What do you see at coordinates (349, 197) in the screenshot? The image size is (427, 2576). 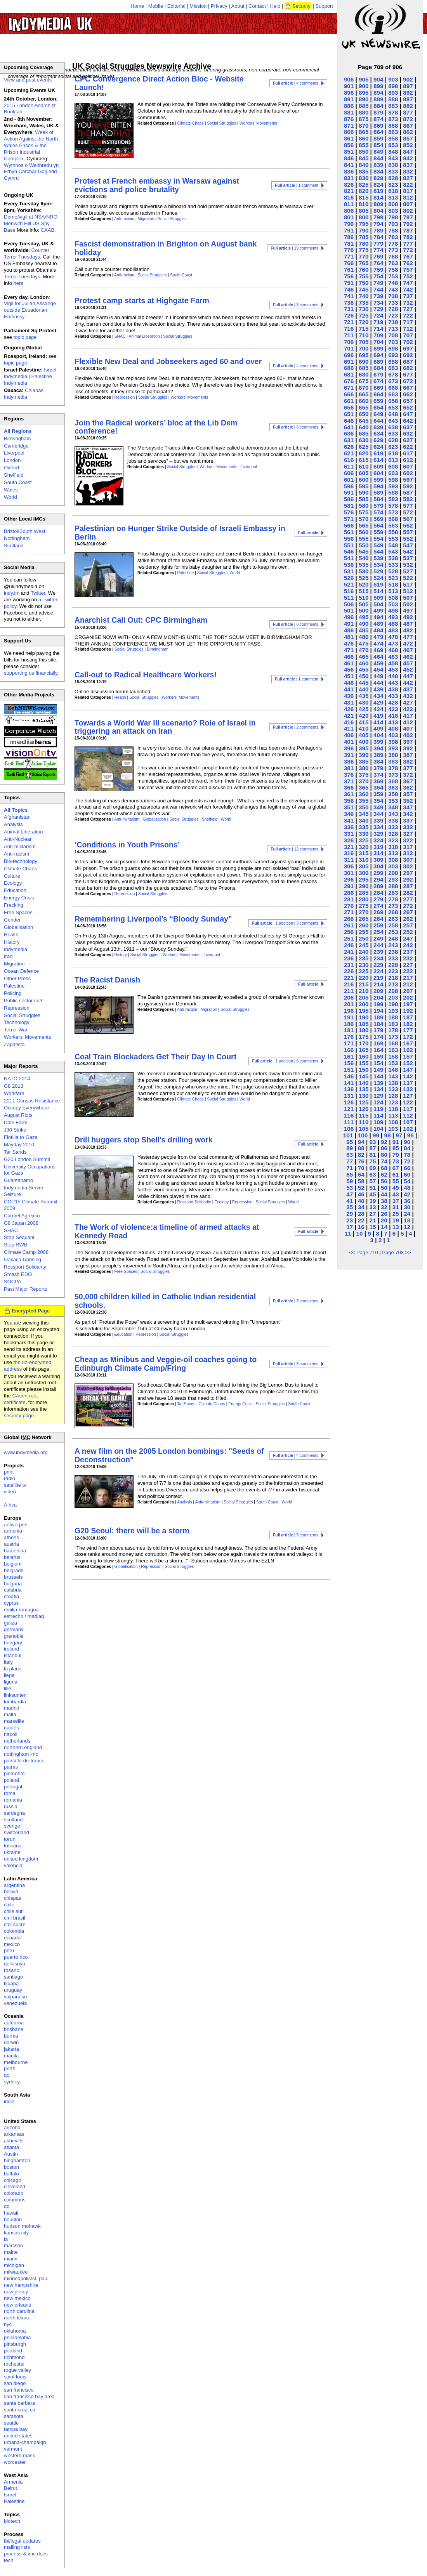 I see `816` at bounding box center [349, 197].